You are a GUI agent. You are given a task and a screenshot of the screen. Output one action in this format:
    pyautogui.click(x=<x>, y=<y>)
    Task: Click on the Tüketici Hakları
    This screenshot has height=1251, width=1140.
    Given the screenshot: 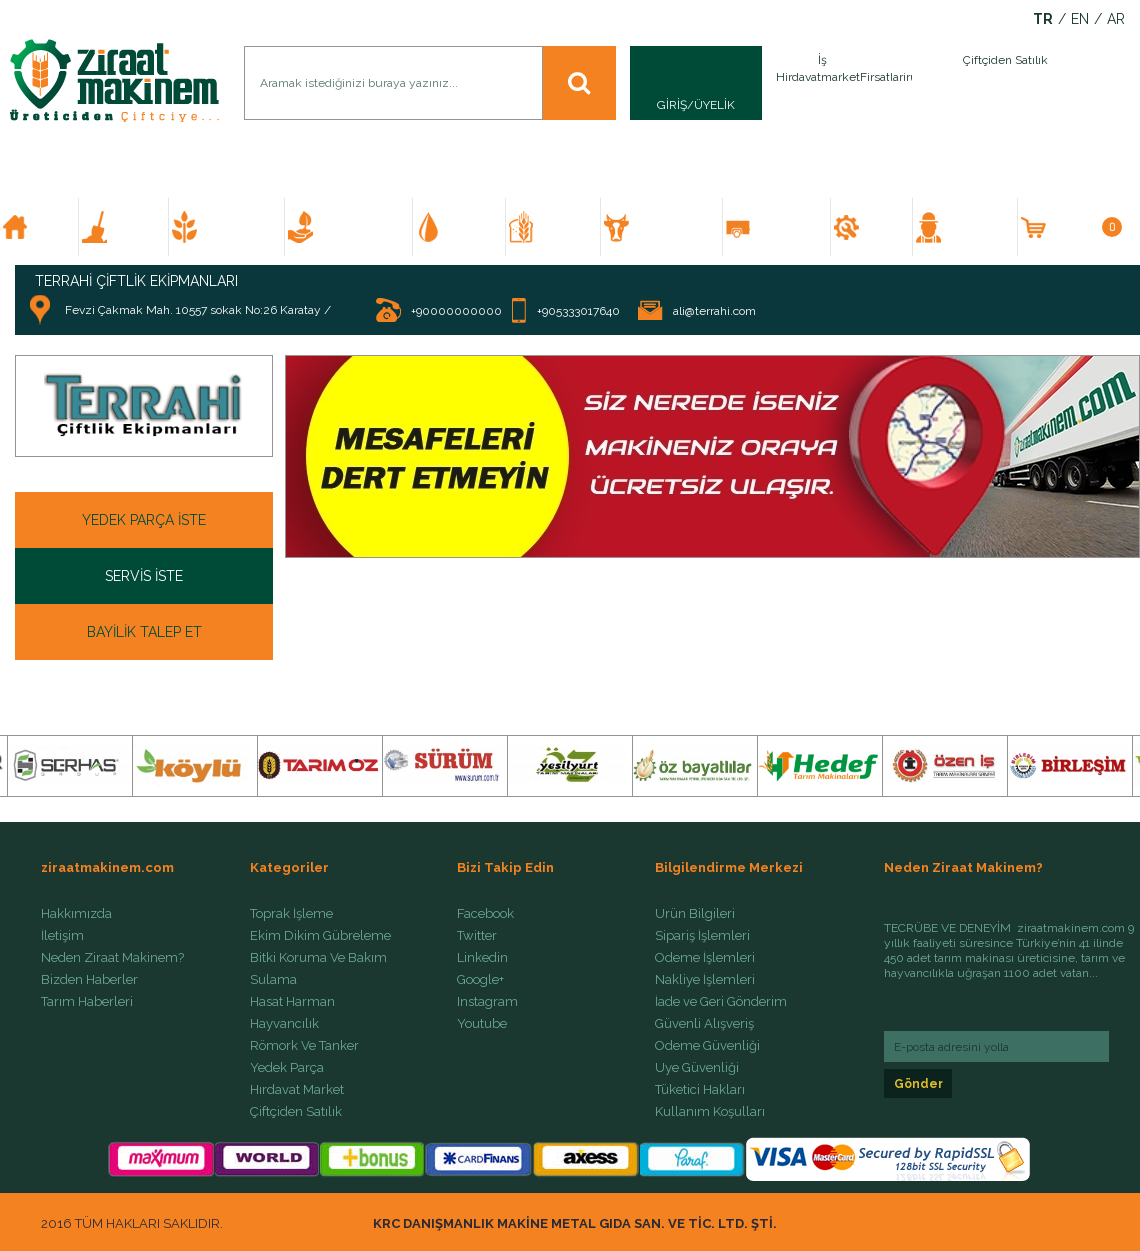 What is the action you would take?
    pyautogui.click(x=700, y=1090)
    